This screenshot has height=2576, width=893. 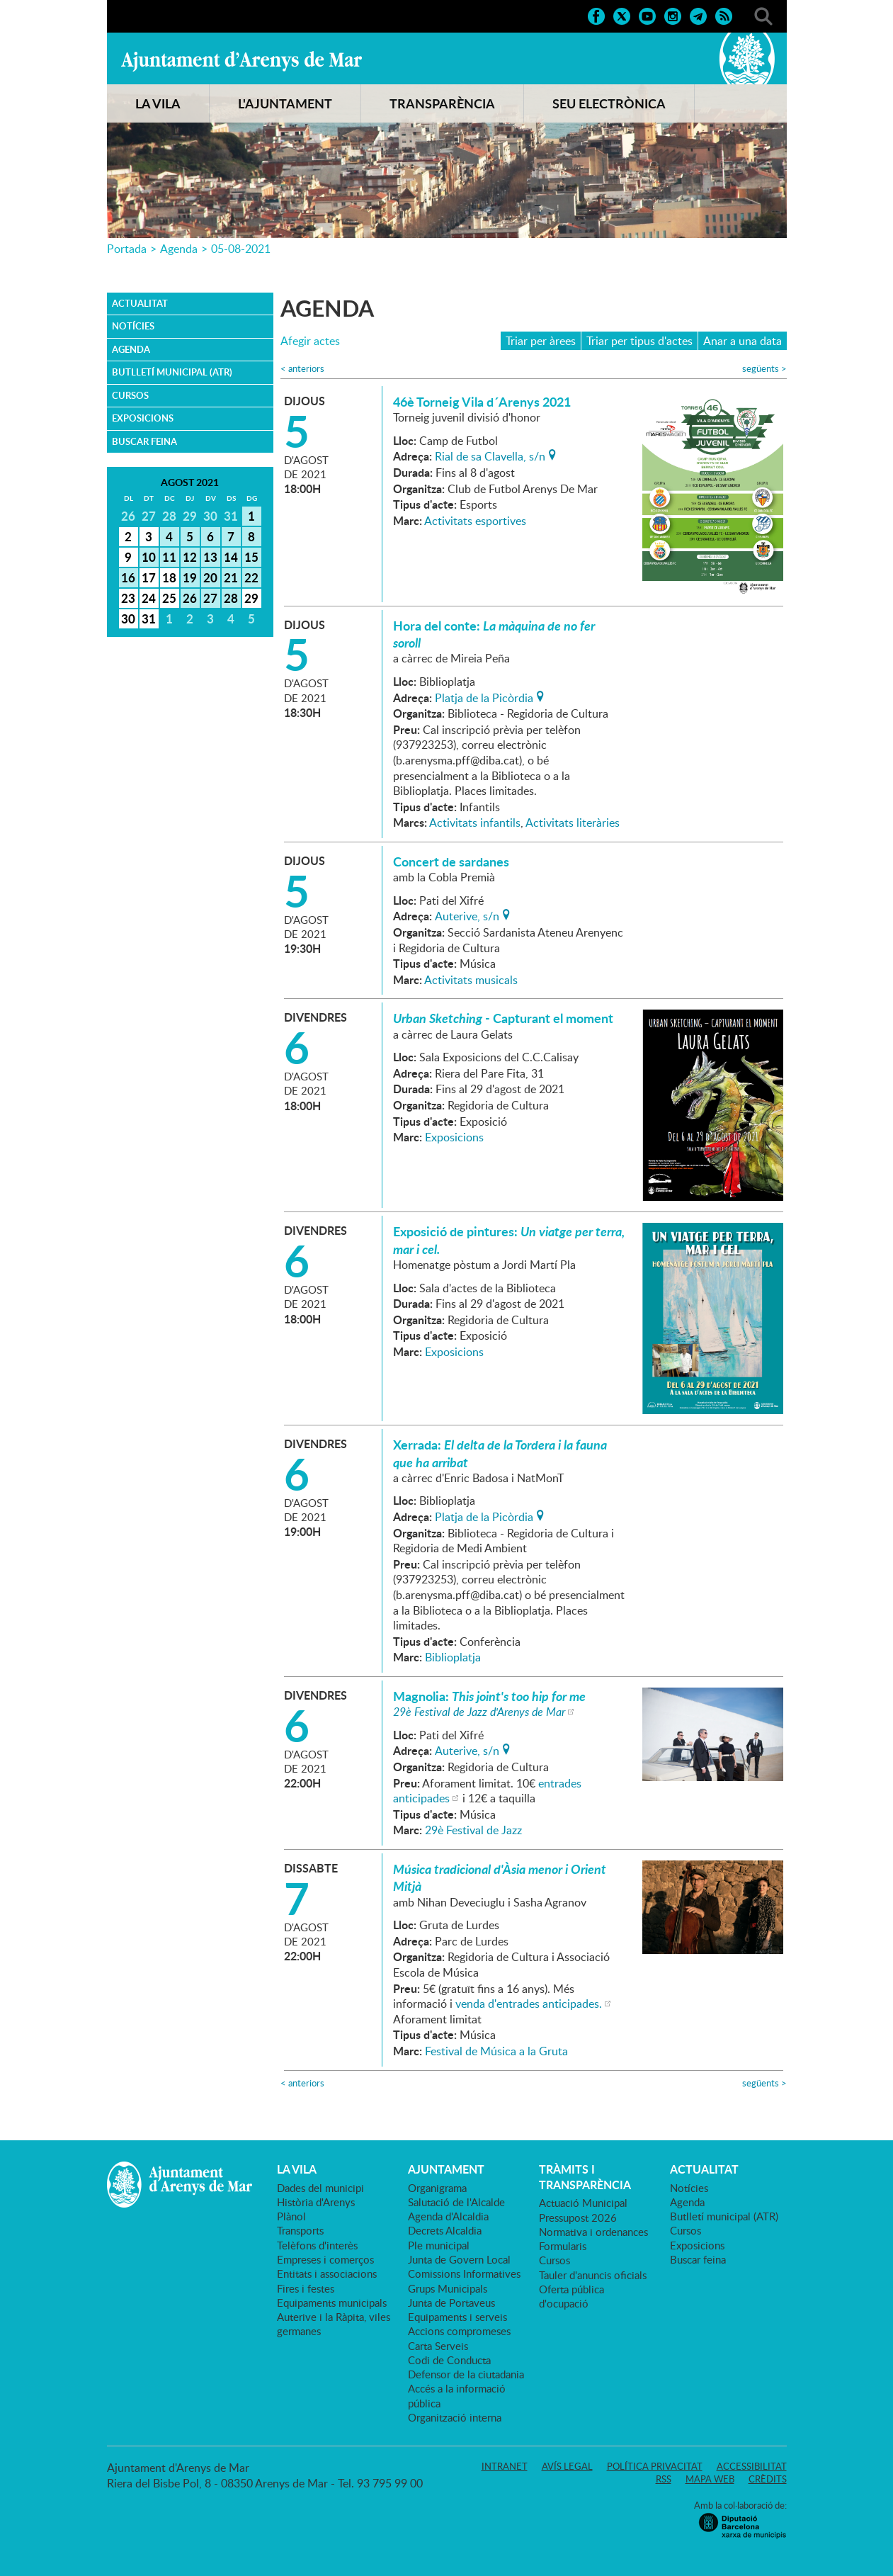 I want to click on Decrets Alcaldia, so click(x=445, y=2230).